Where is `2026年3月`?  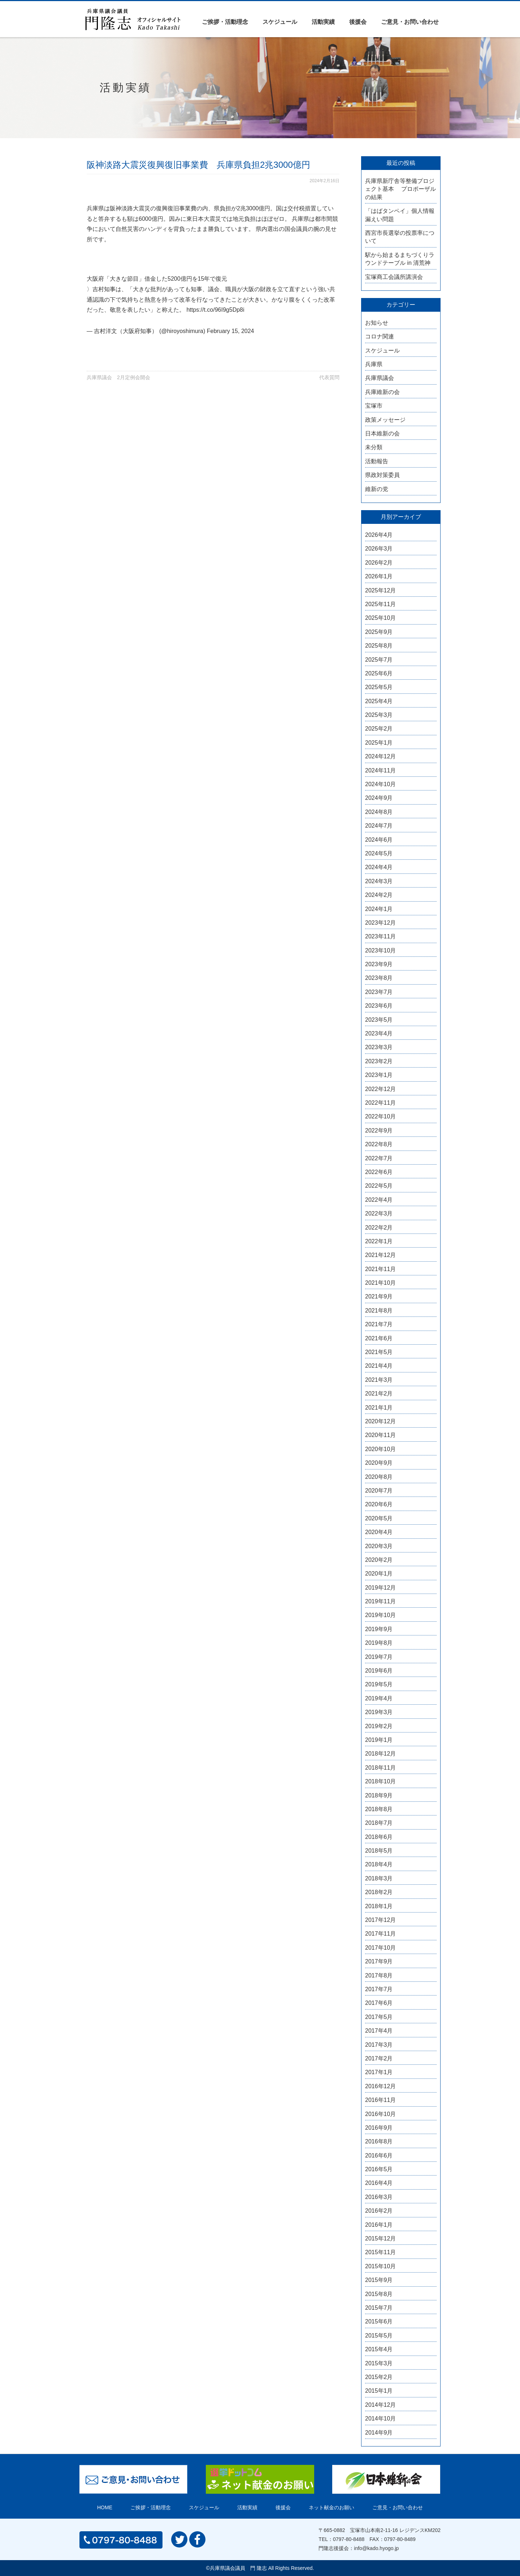 2026年3月 is located at coordinates (379, 549).